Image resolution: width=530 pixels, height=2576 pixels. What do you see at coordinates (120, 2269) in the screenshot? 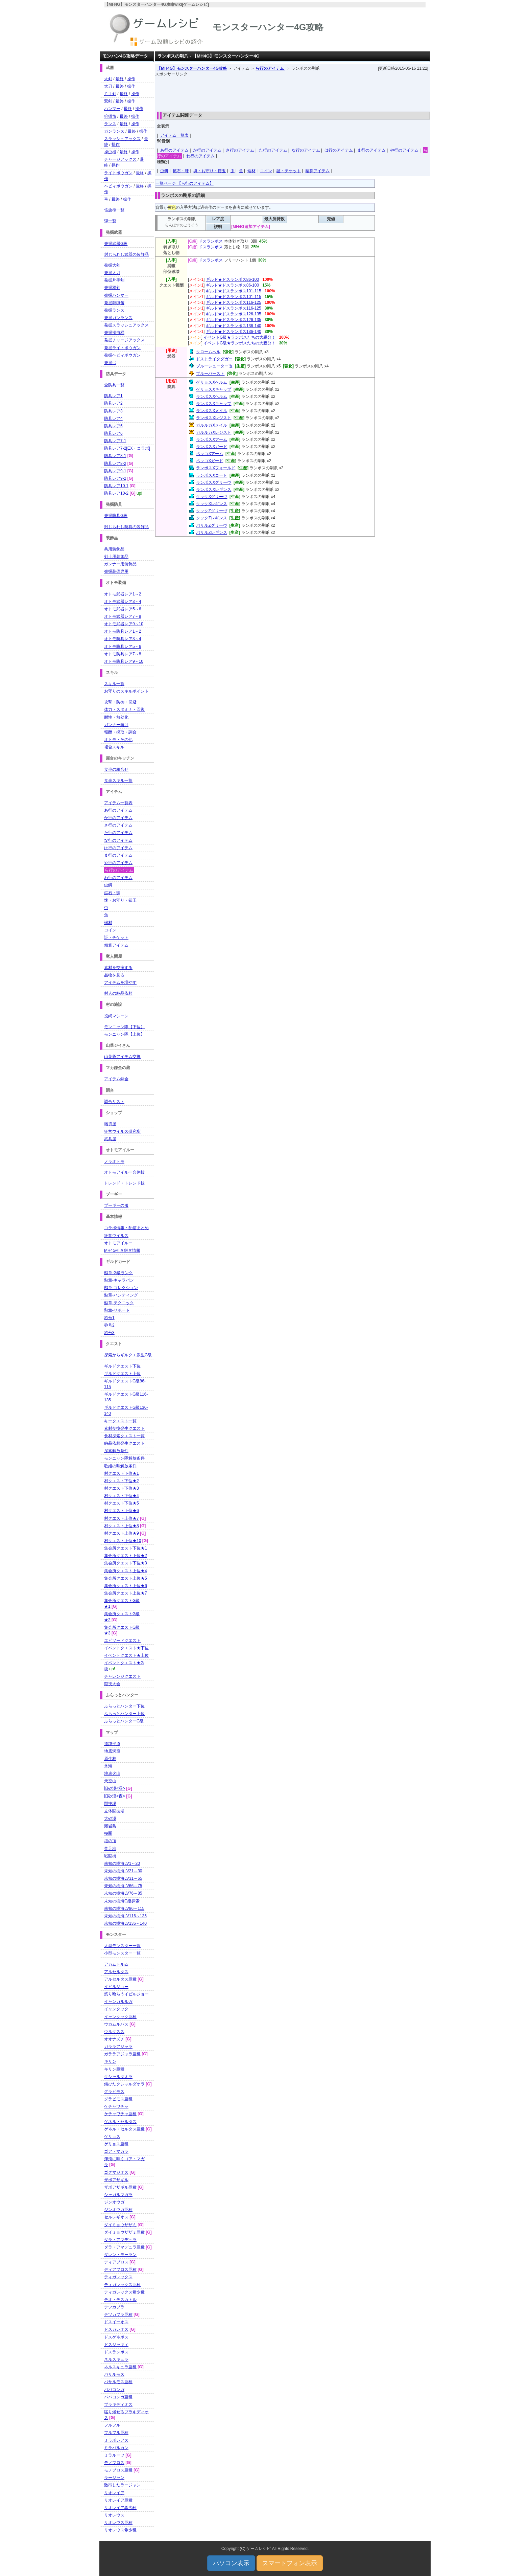
I see `ディアブロス亜種` at bounding box center [120, 2269].